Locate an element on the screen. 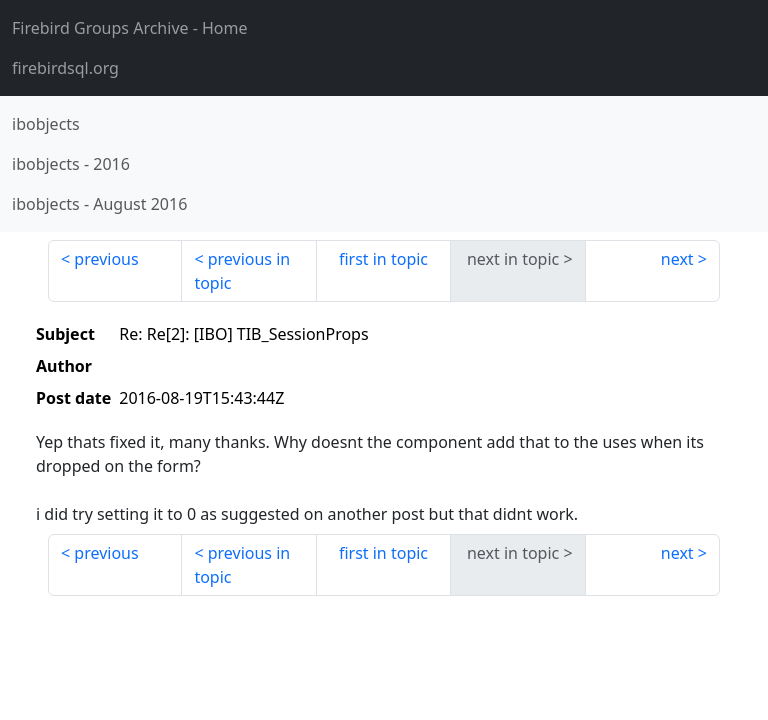 The width and height of the screenshot is (768, 720). first in topic is located at coordinates (383, 259).